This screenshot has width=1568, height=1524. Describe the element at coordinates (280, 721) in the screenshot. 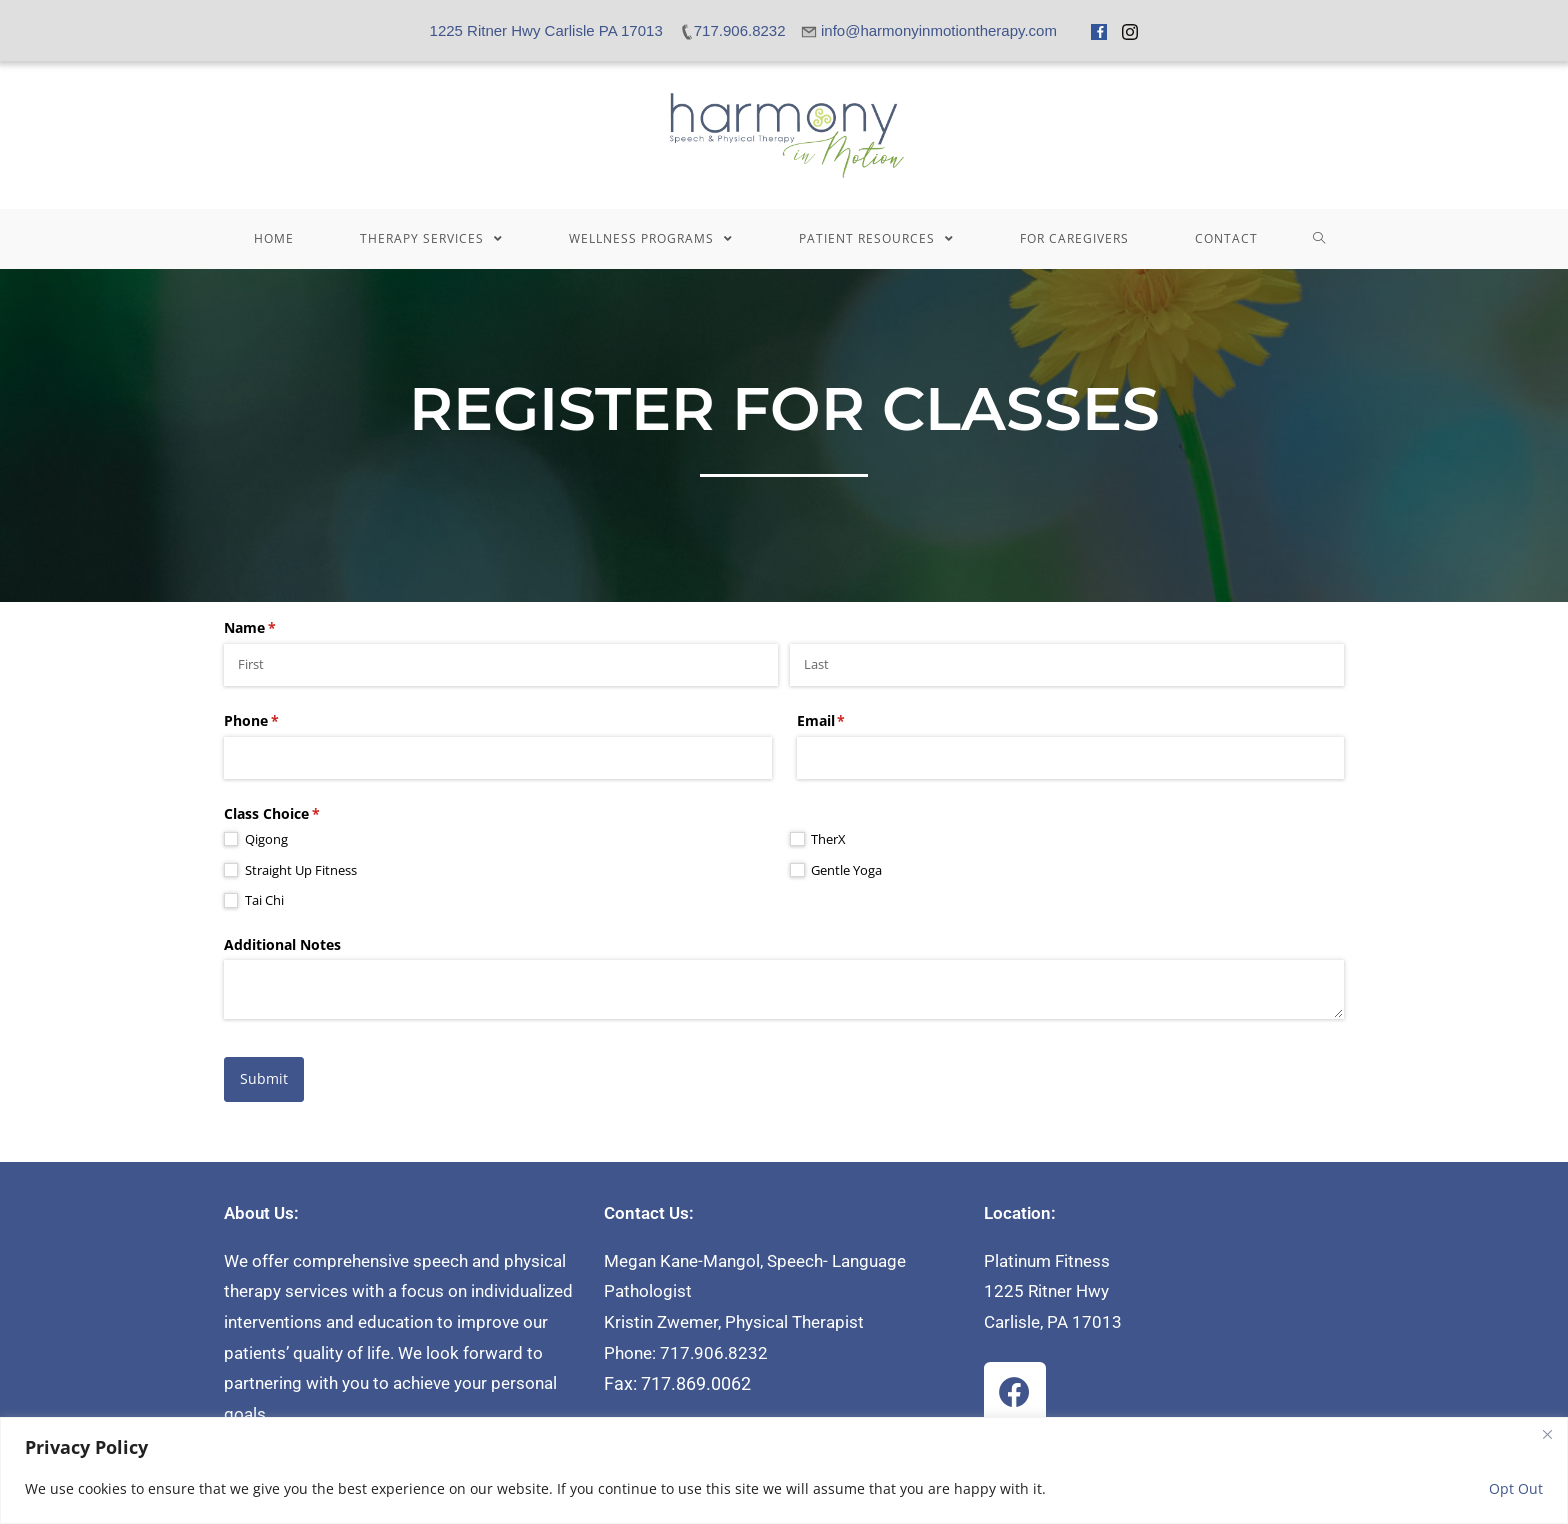

I see `Phone` at that location.